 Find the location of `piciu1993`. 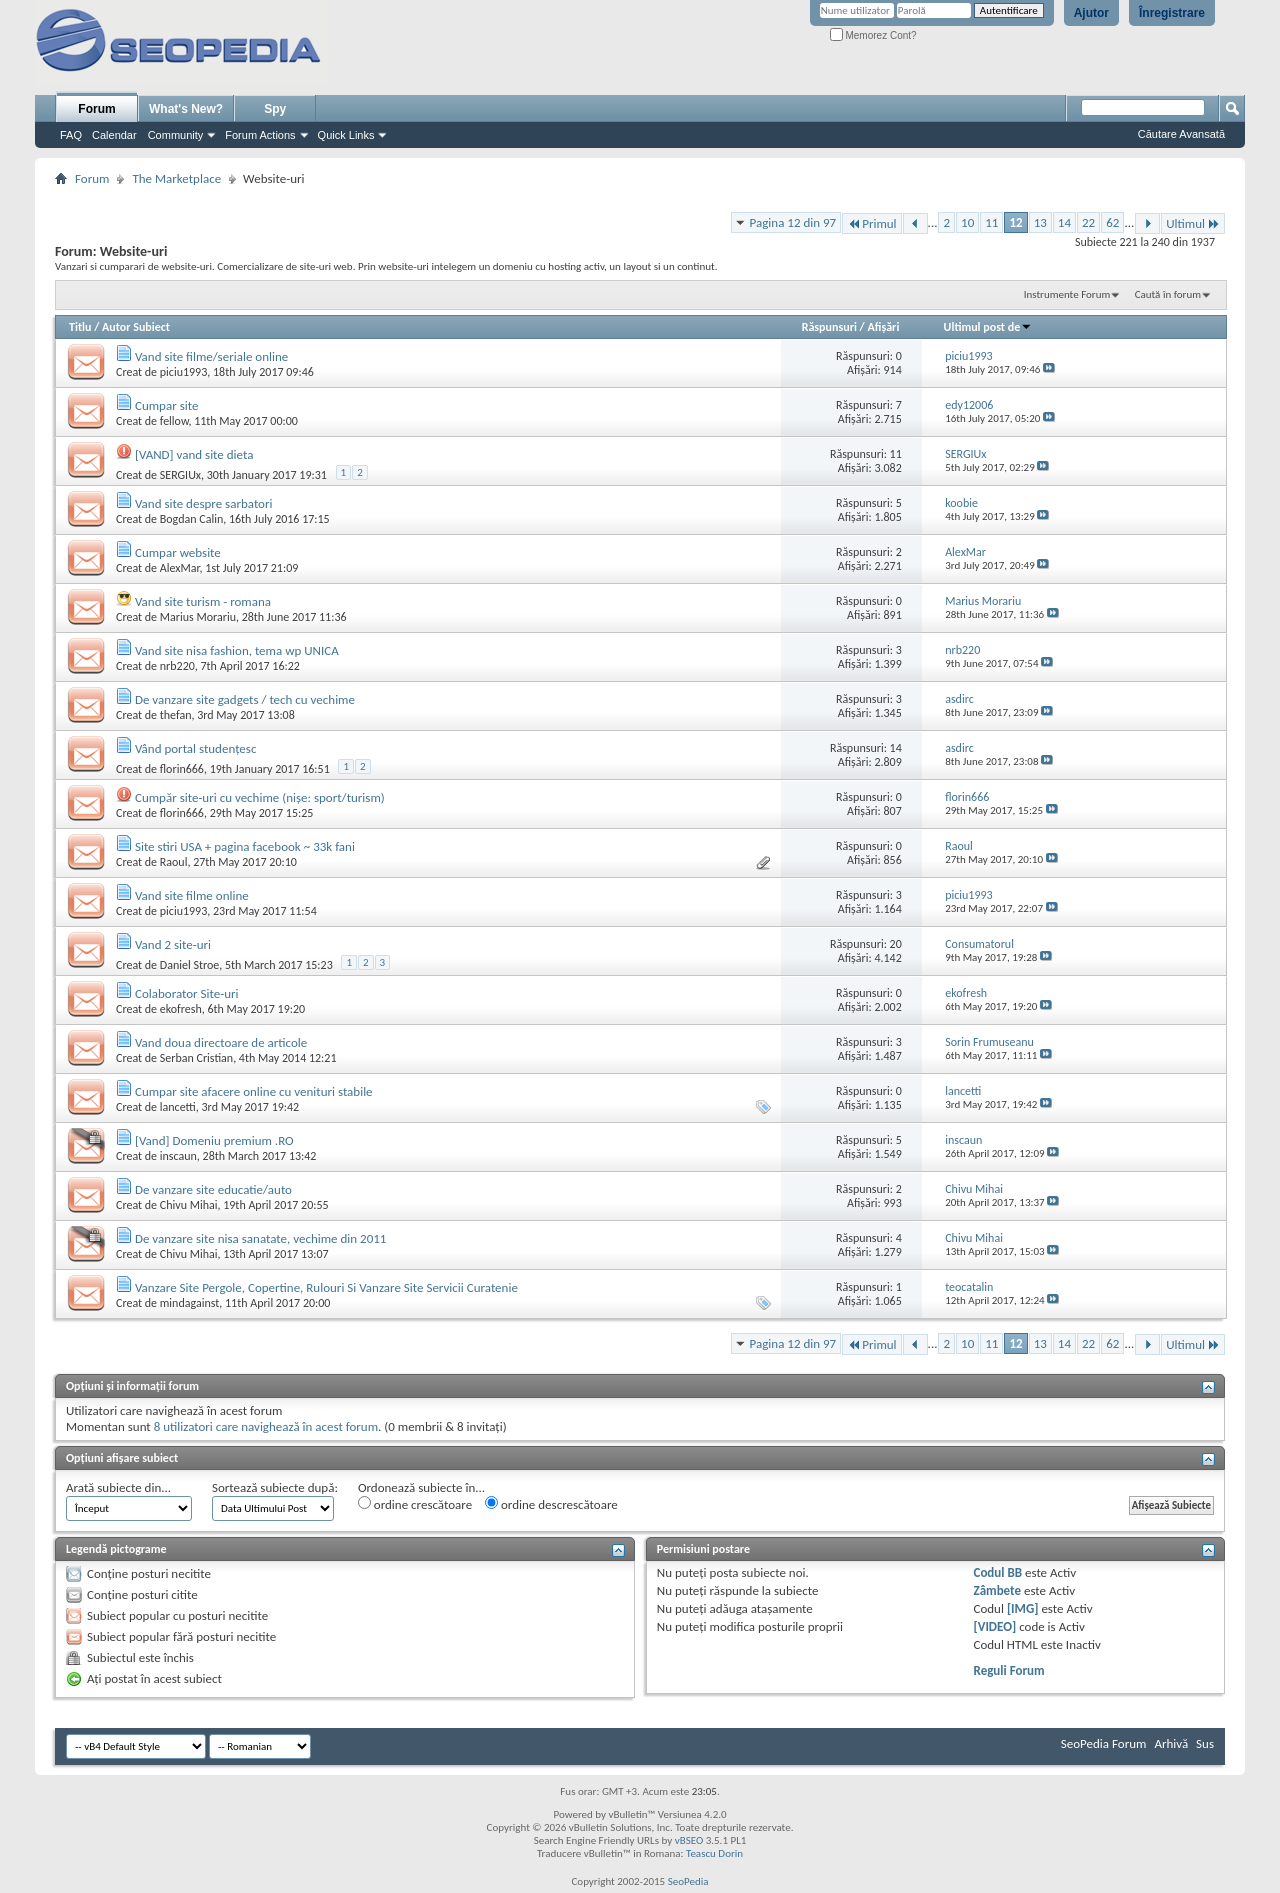

piciu1993 is located at coordinates (184, 372).